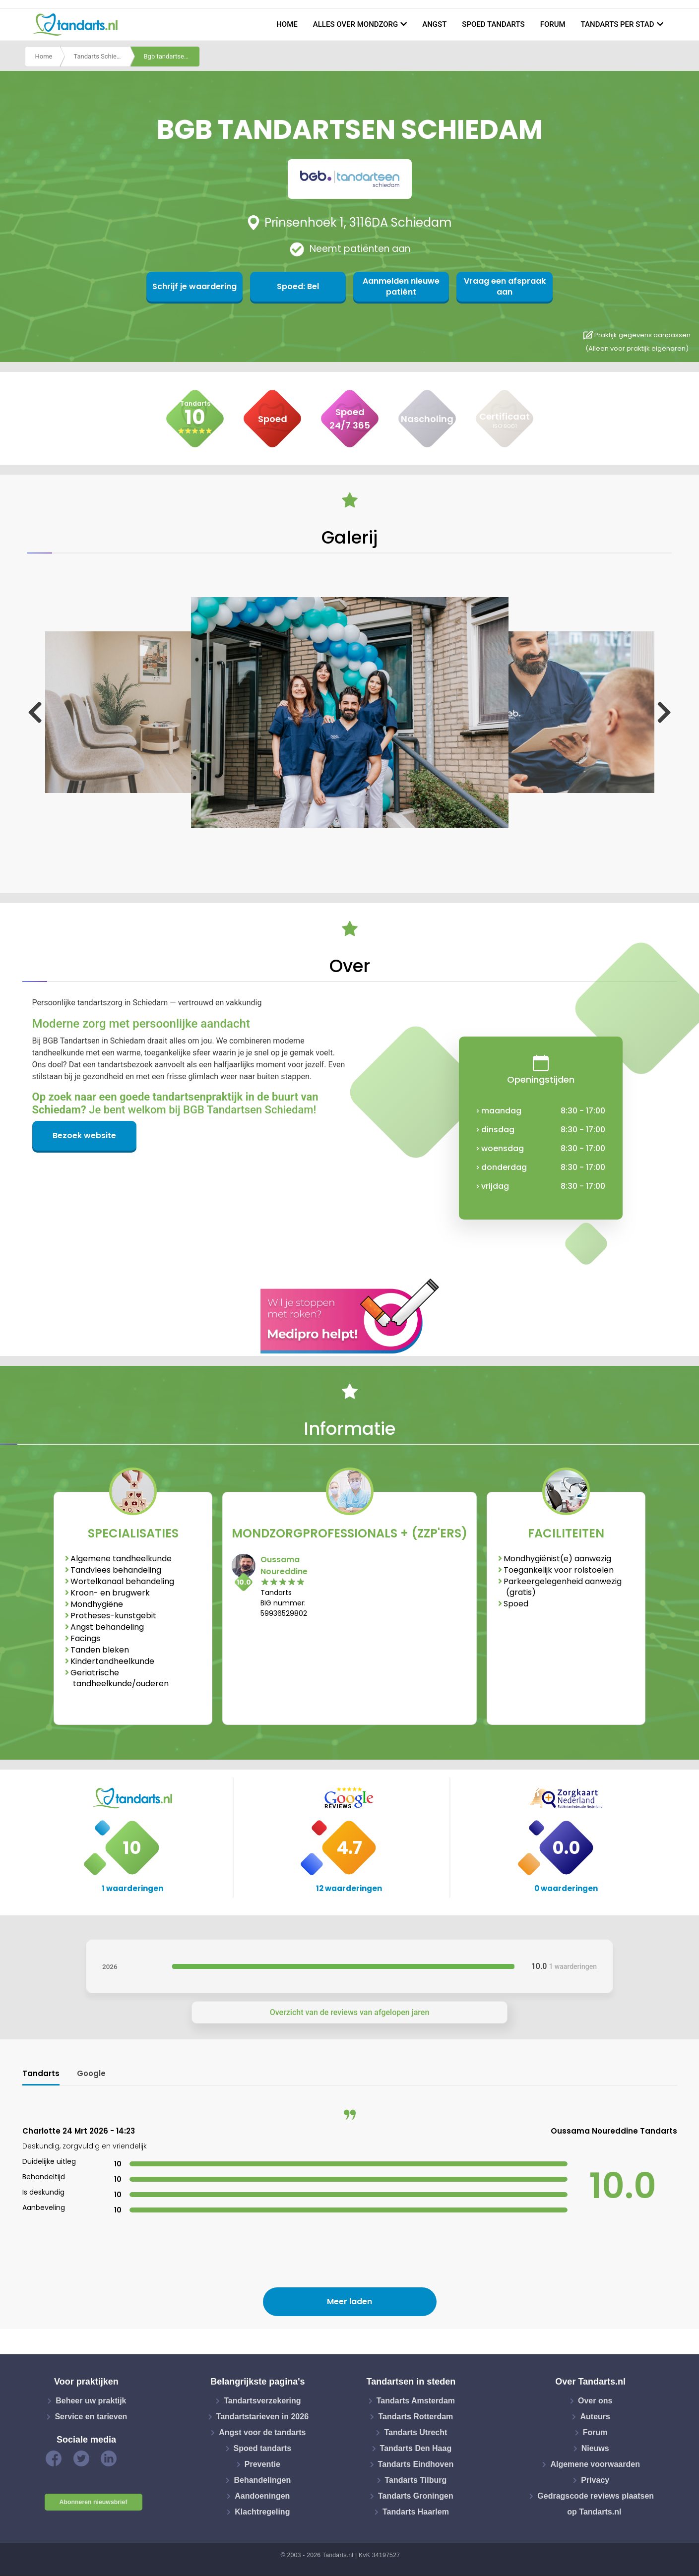 Image resolution: width=699 pixels, height=2576 pixels. I want to click on Aanmelden nieuwe patiënt, so click(397, 286).